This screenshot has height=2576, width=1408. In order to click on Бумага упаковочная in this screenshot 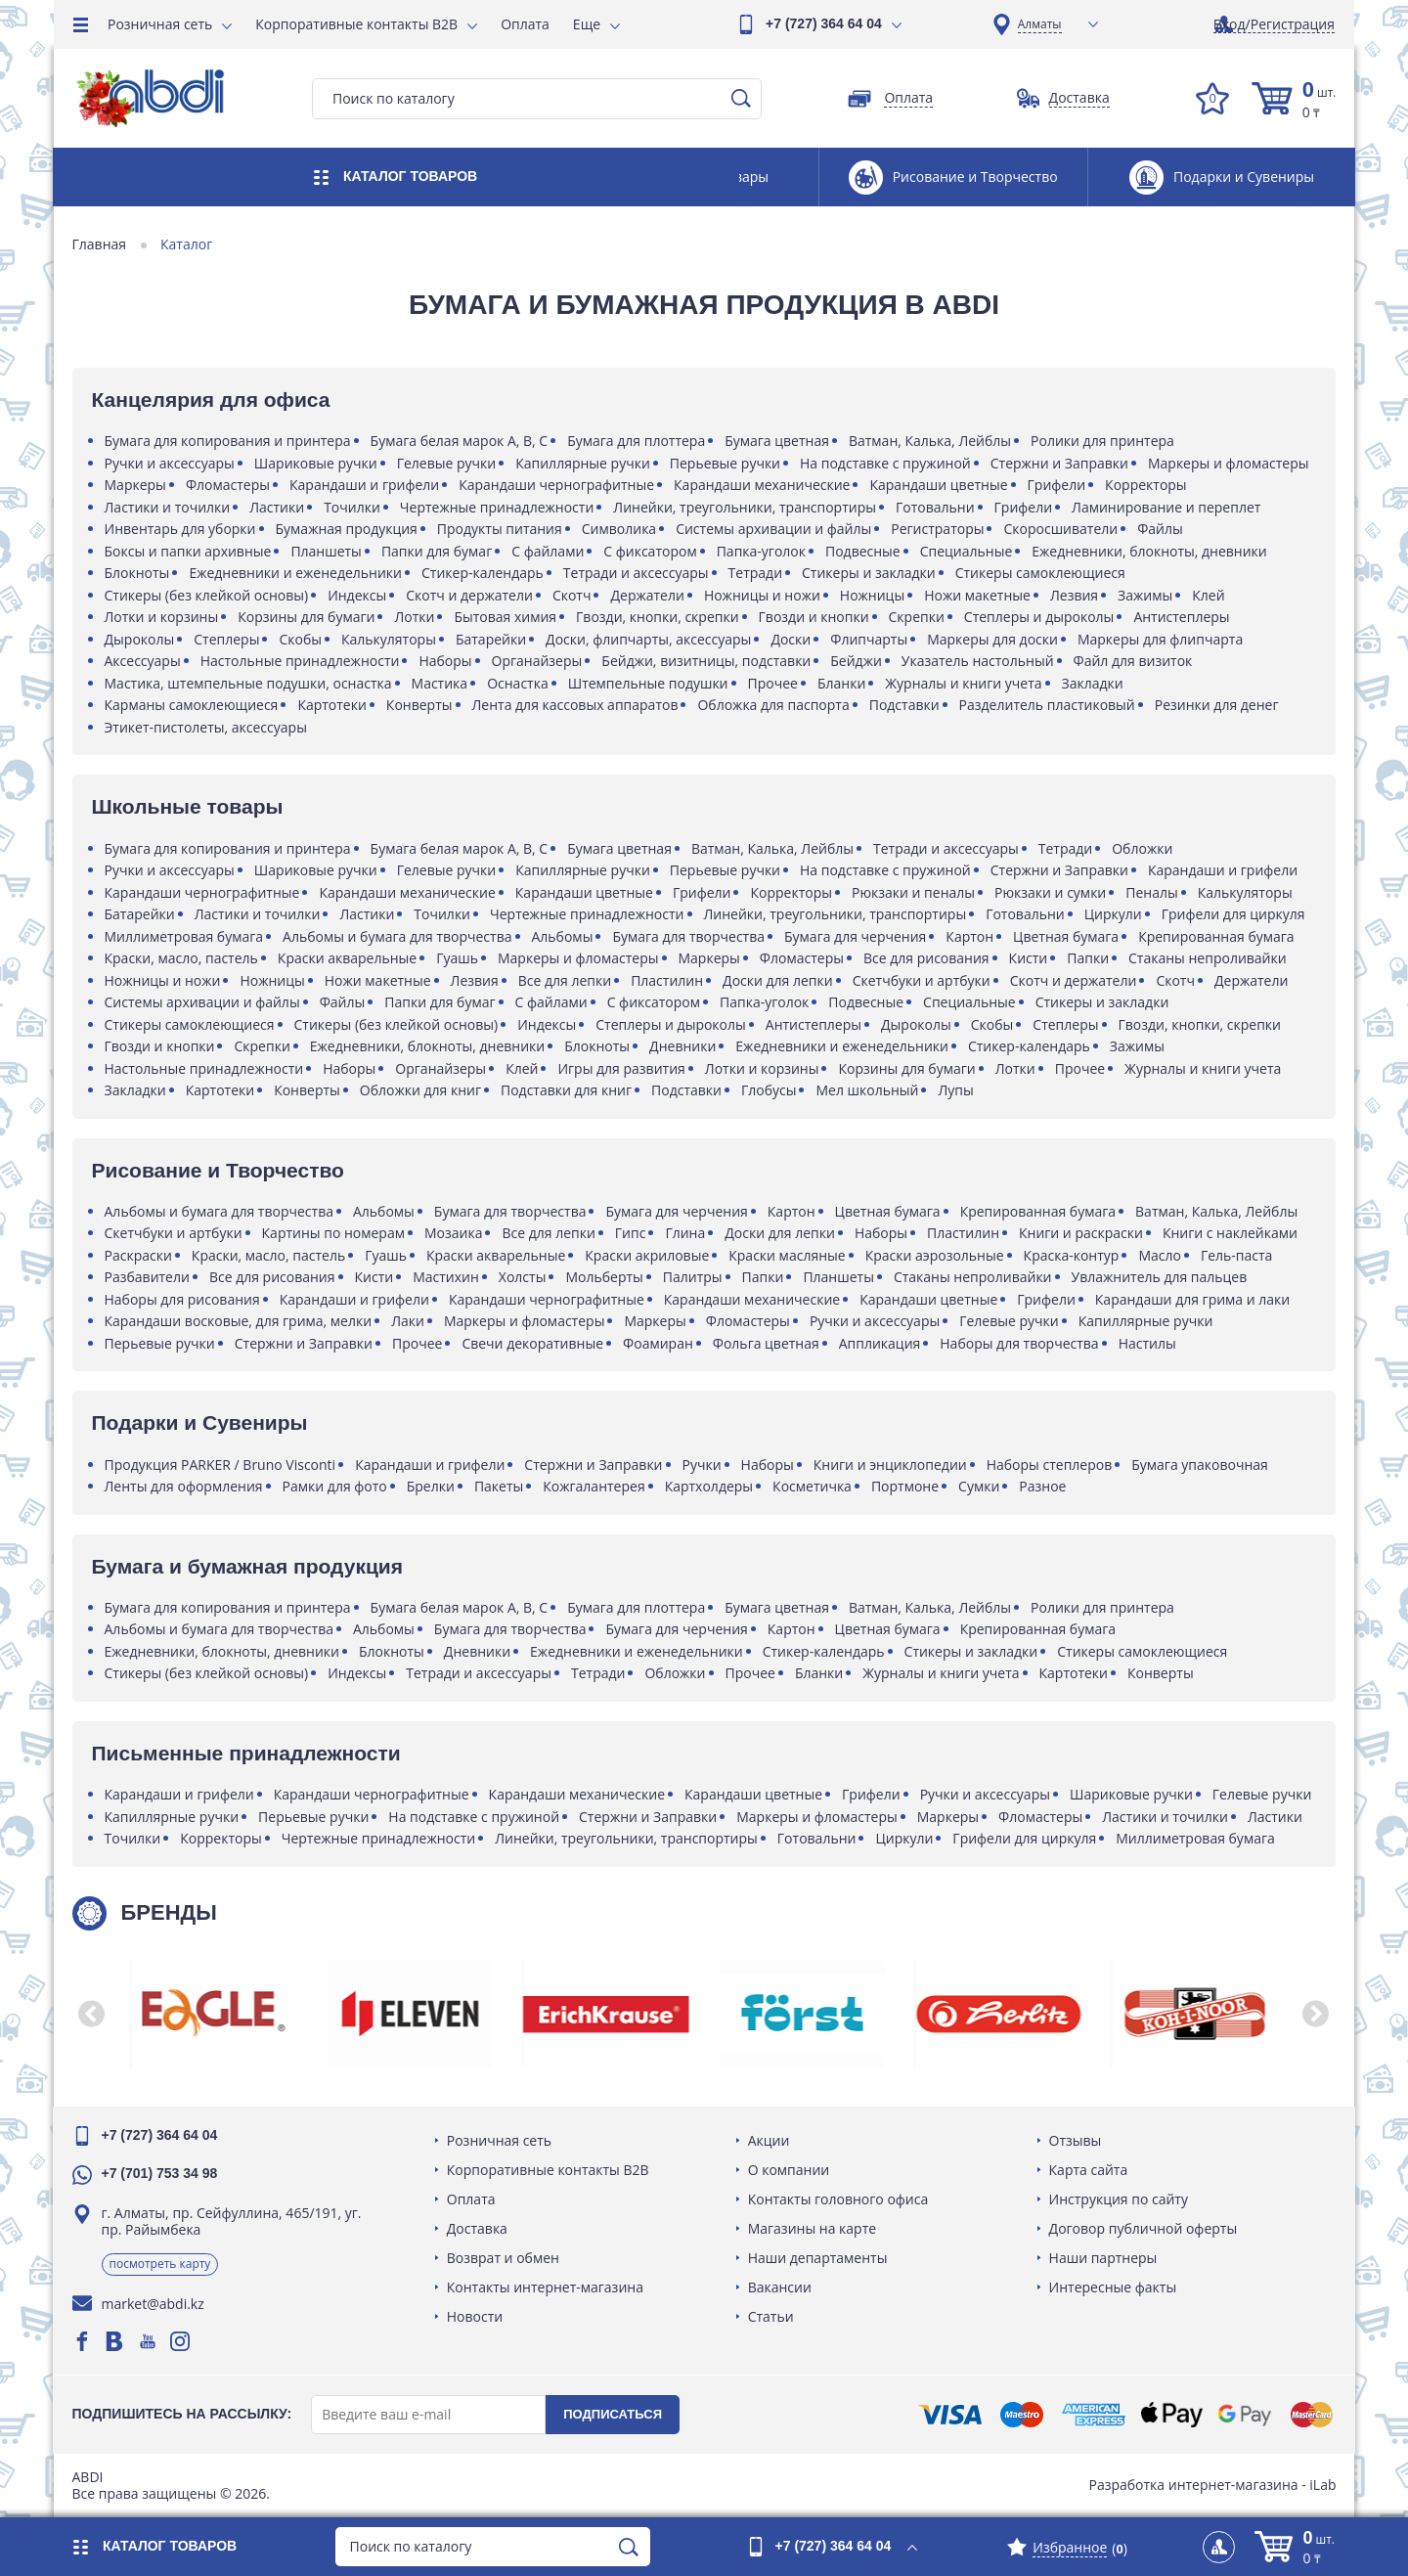, I will do `click(1201, 1464)`.